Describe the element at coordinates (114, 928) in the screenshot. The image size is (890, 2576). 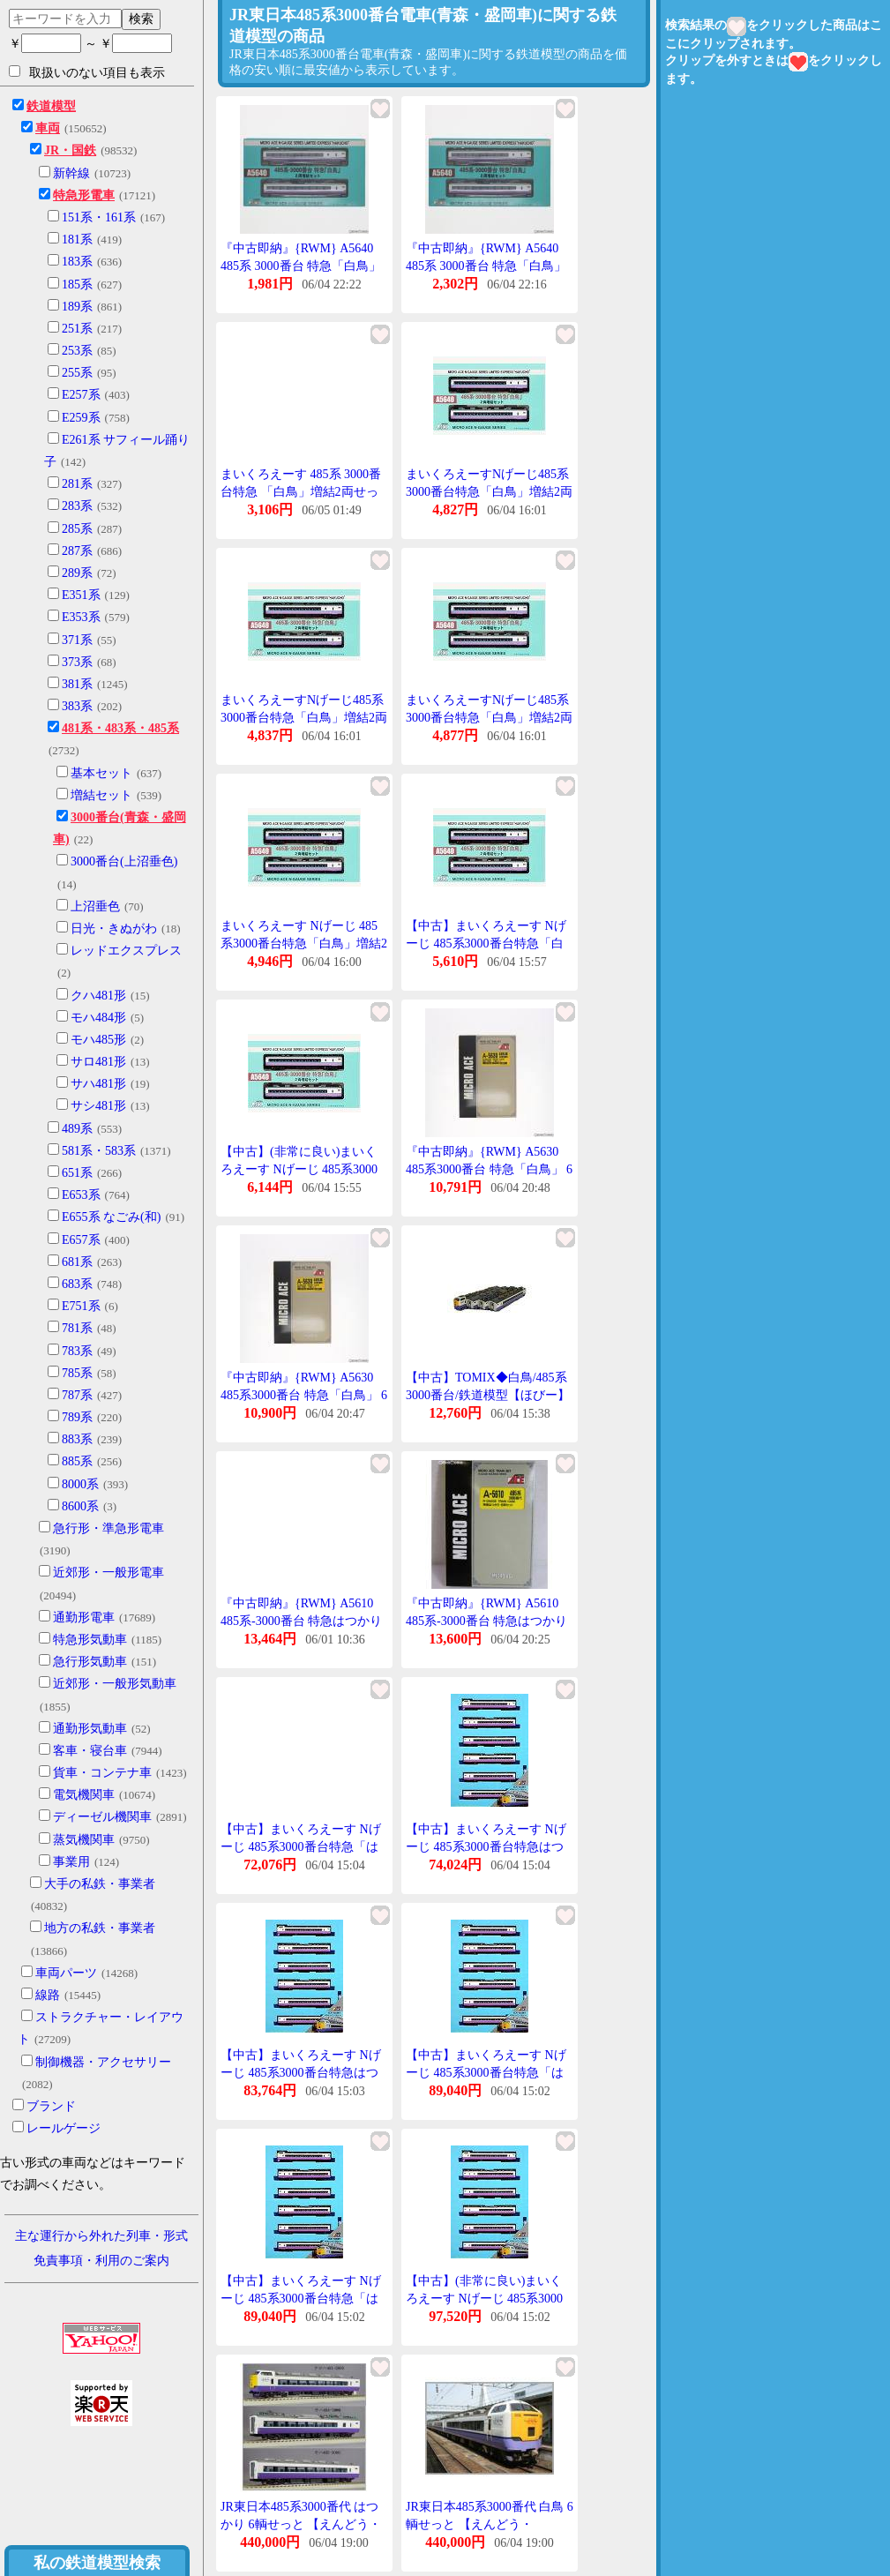
I see `日光・きぬがわ` at that location.